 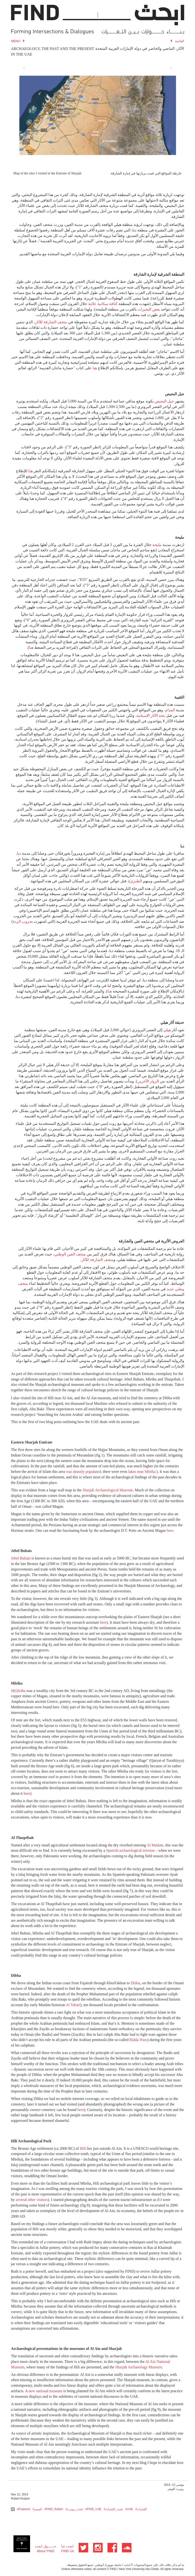 What do you see at coordinates (23, 921) in the screenshot?
I see `بحروب الردة` at bounding box center [23, 921].